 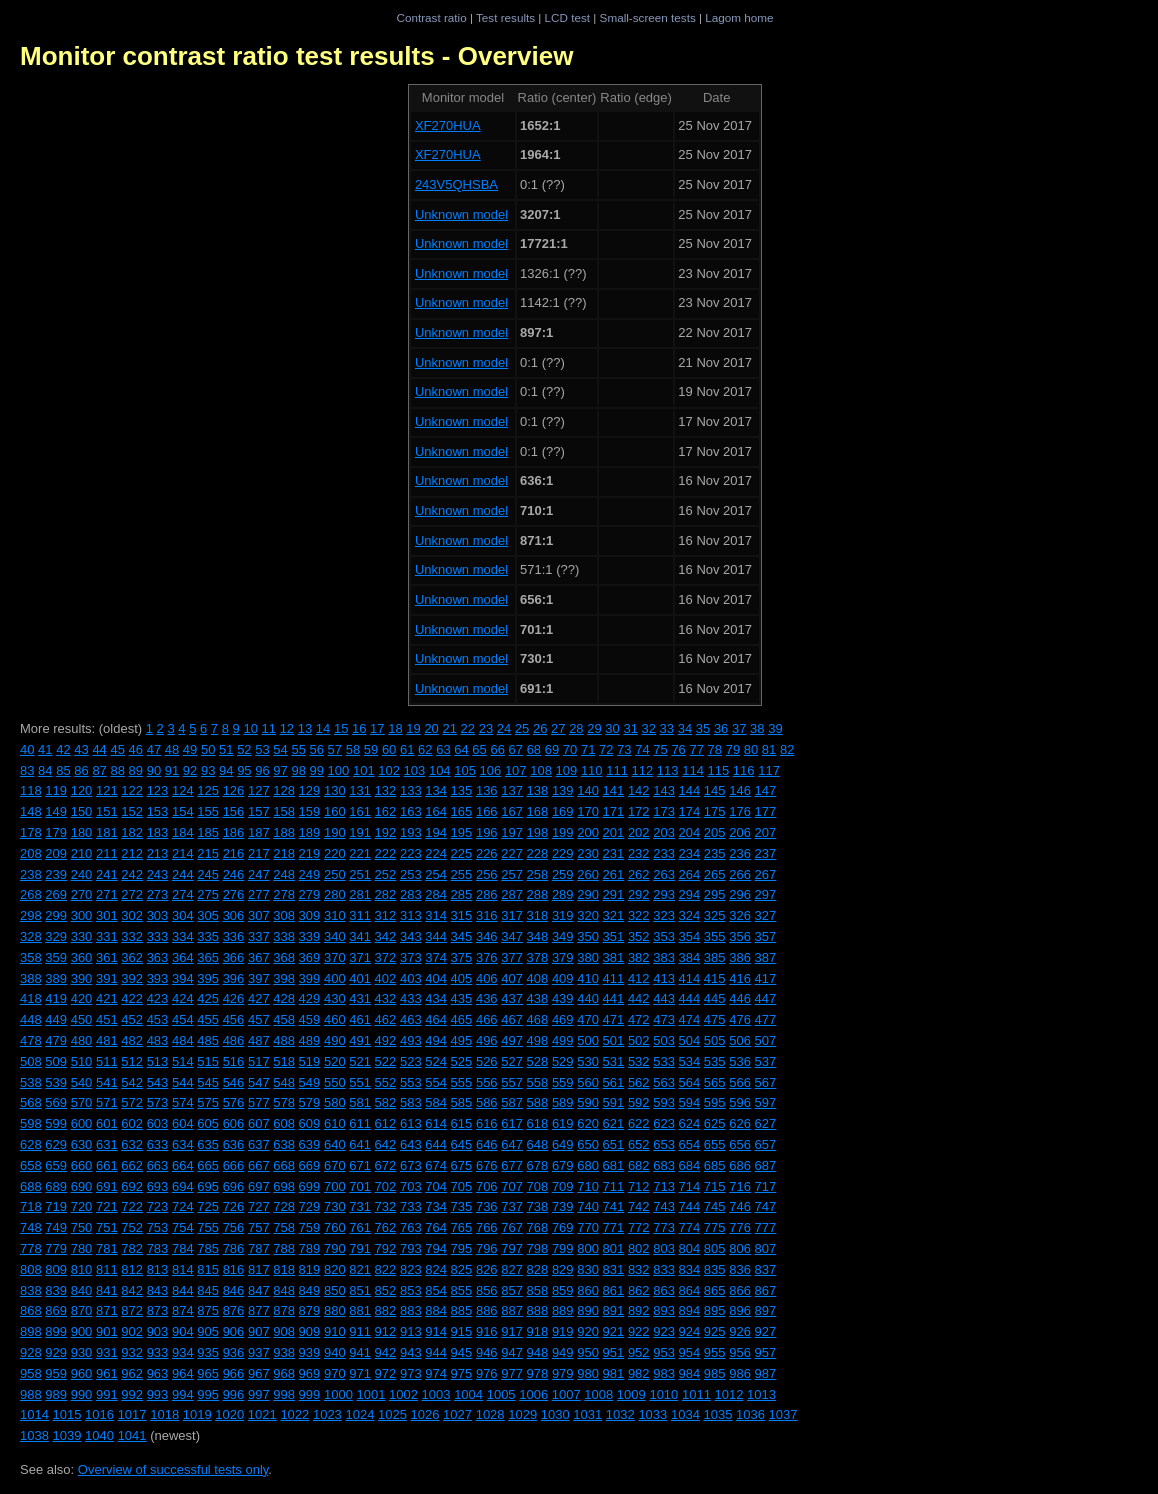 What do you see at coordinates (335, 749) in the screenshot?
I see `57` at bounding box center [335, 749].